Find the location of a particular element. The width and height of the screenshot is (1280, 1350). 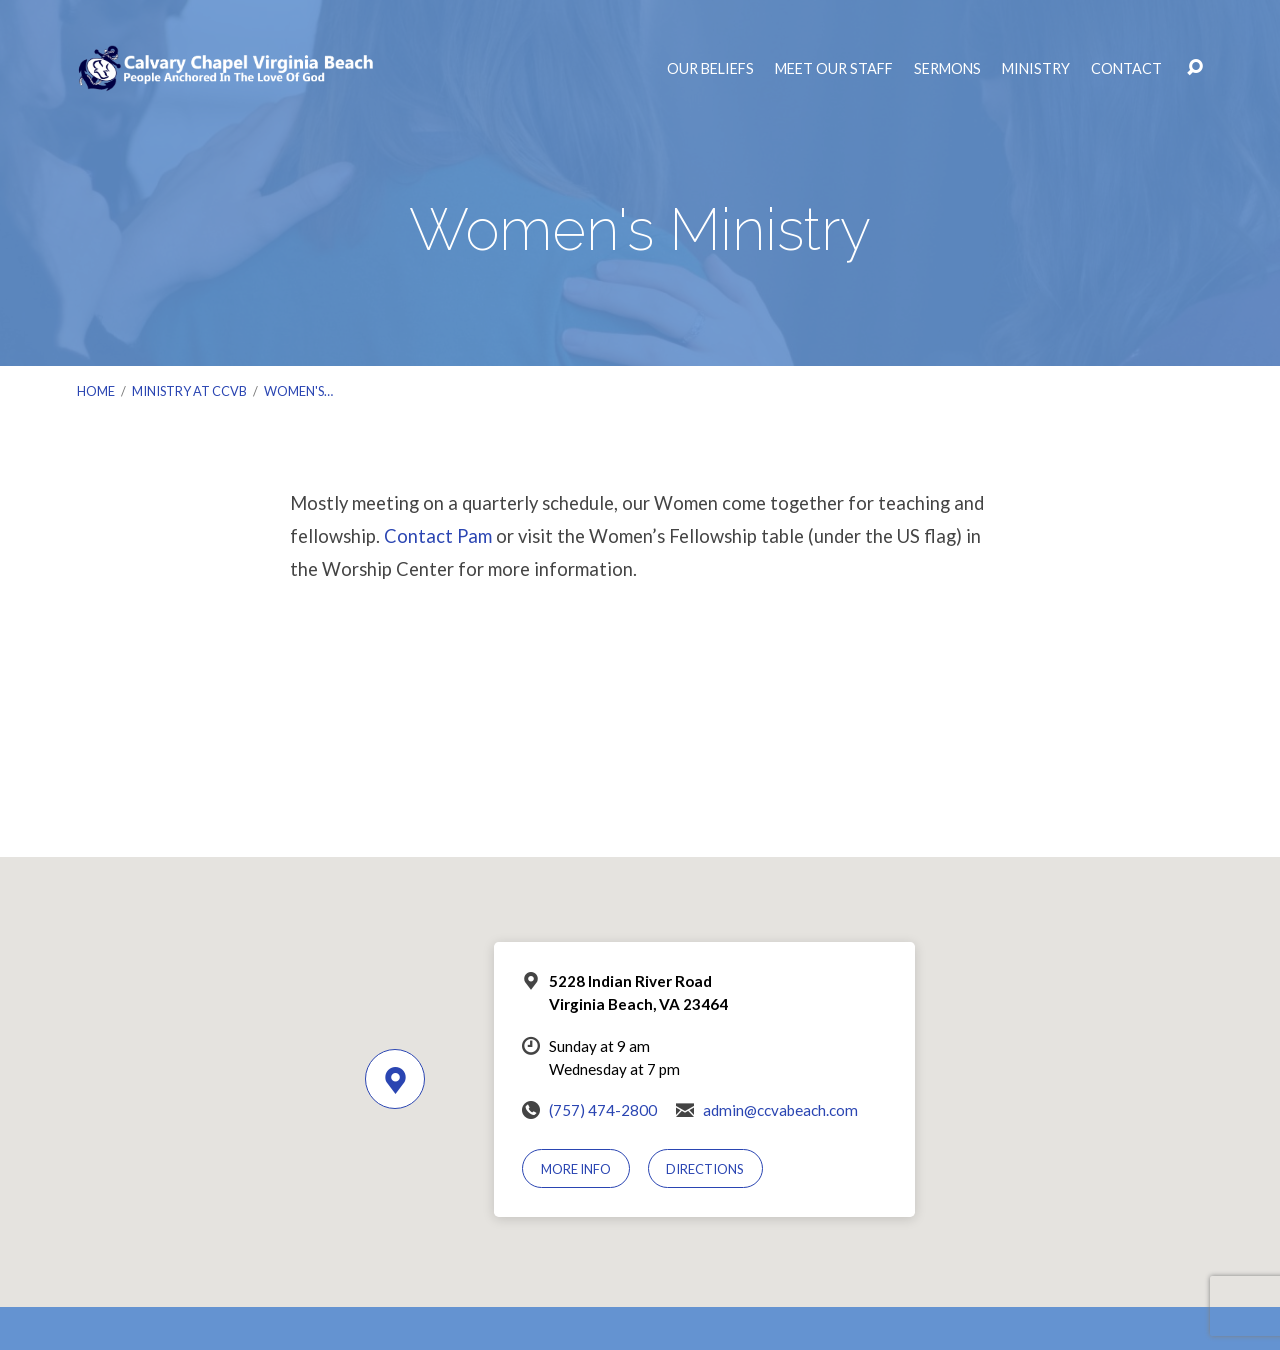

Sermons is located at coordinates (947, 69).